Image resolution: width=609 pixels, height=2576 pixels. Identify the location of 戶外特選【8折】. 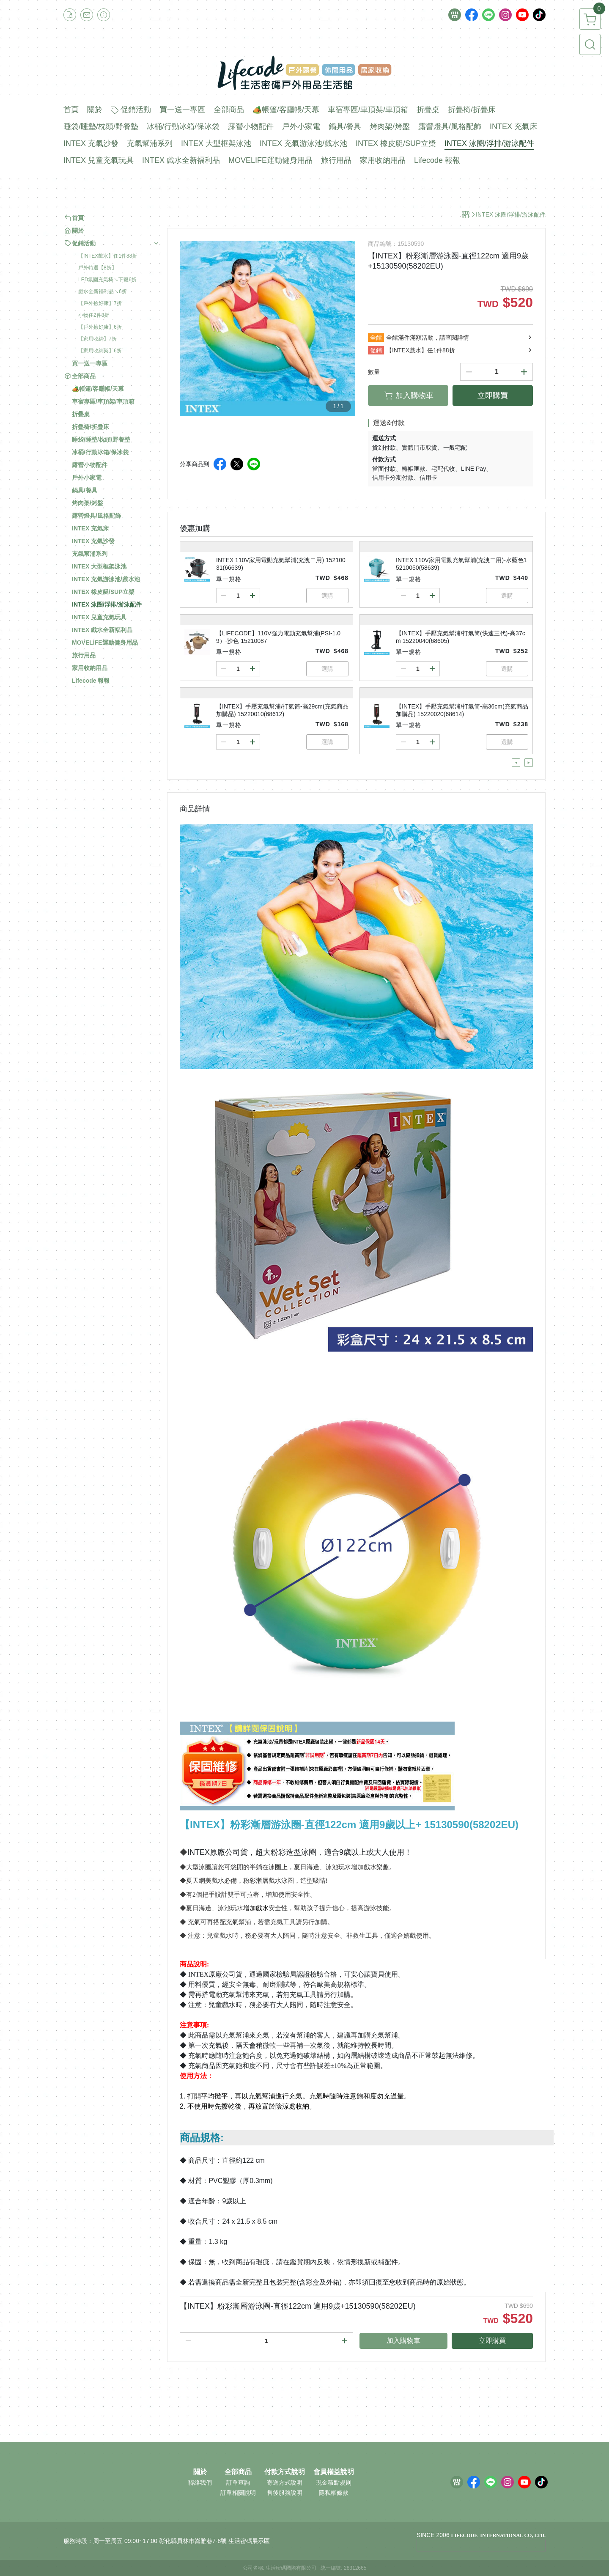
(97, 268).